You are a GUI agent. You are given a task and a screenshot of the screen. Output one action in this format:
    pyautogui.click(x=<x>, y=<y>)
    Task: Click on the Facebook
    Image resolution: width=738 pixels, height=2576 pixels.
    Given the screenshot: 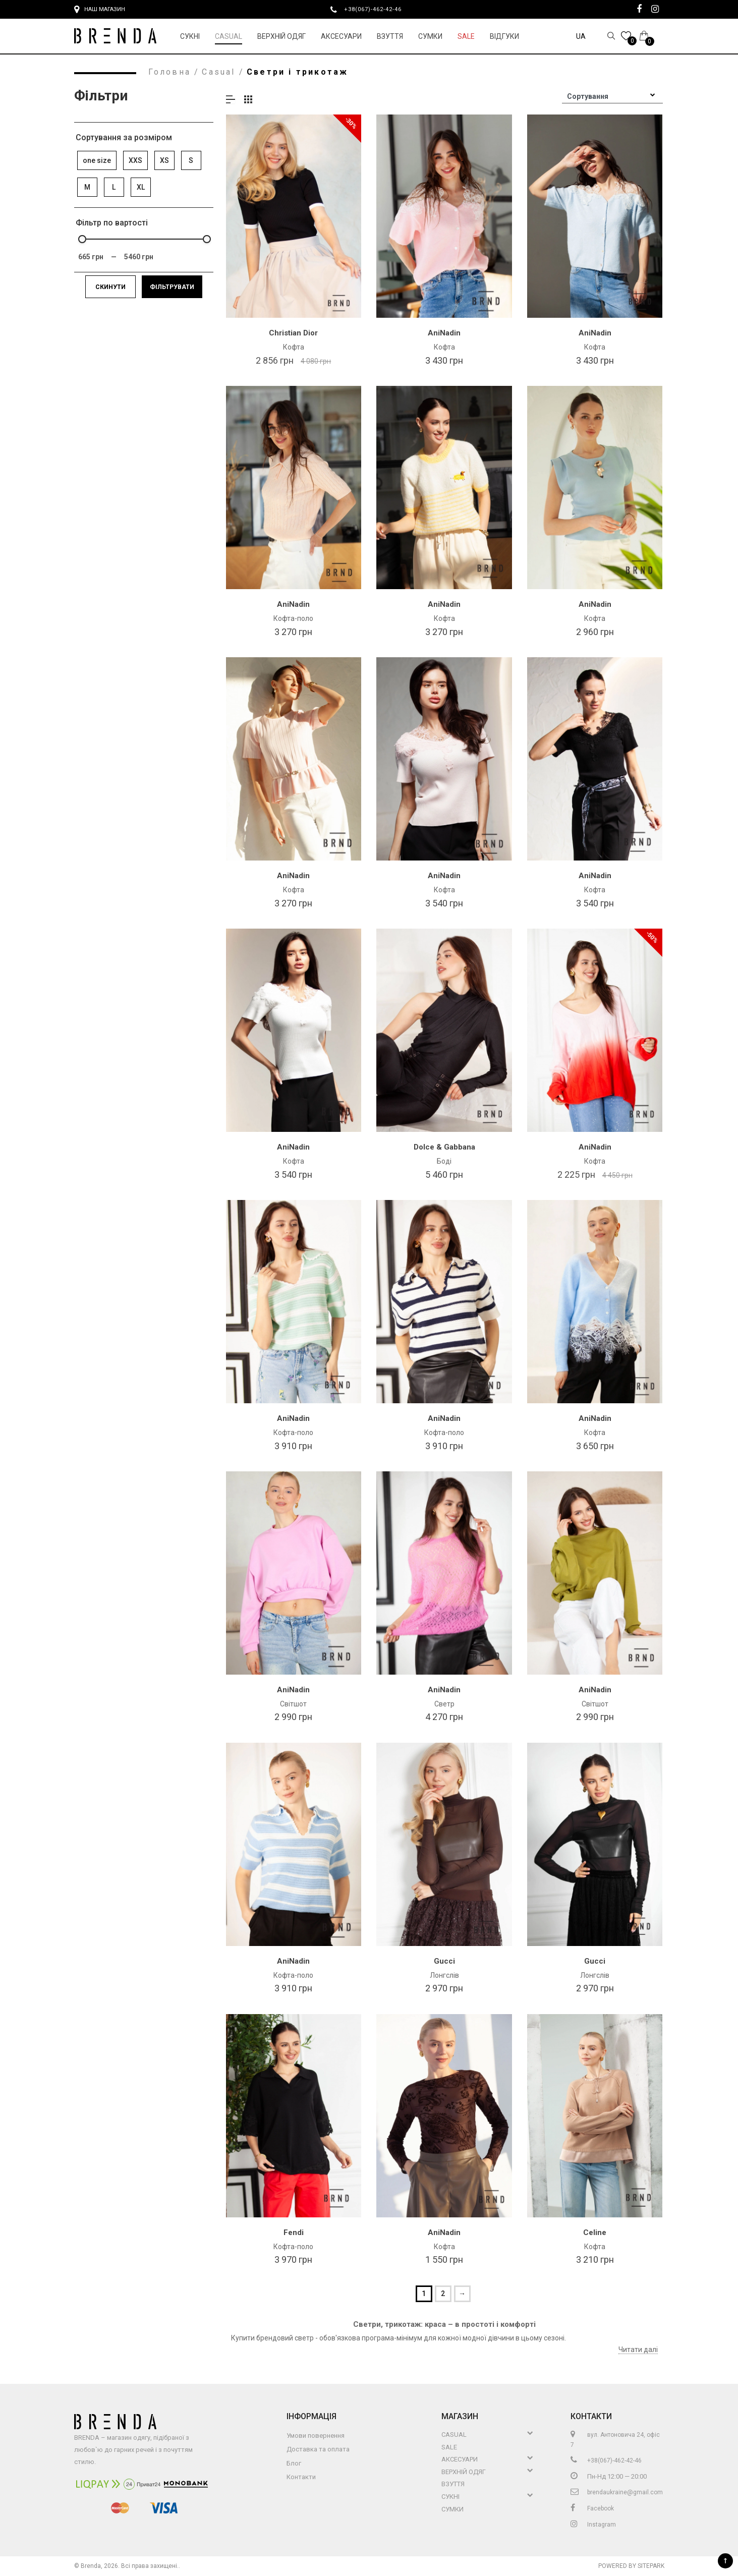 What is the action you would take?
    pyautogui.click(x=592, y=2508)
    